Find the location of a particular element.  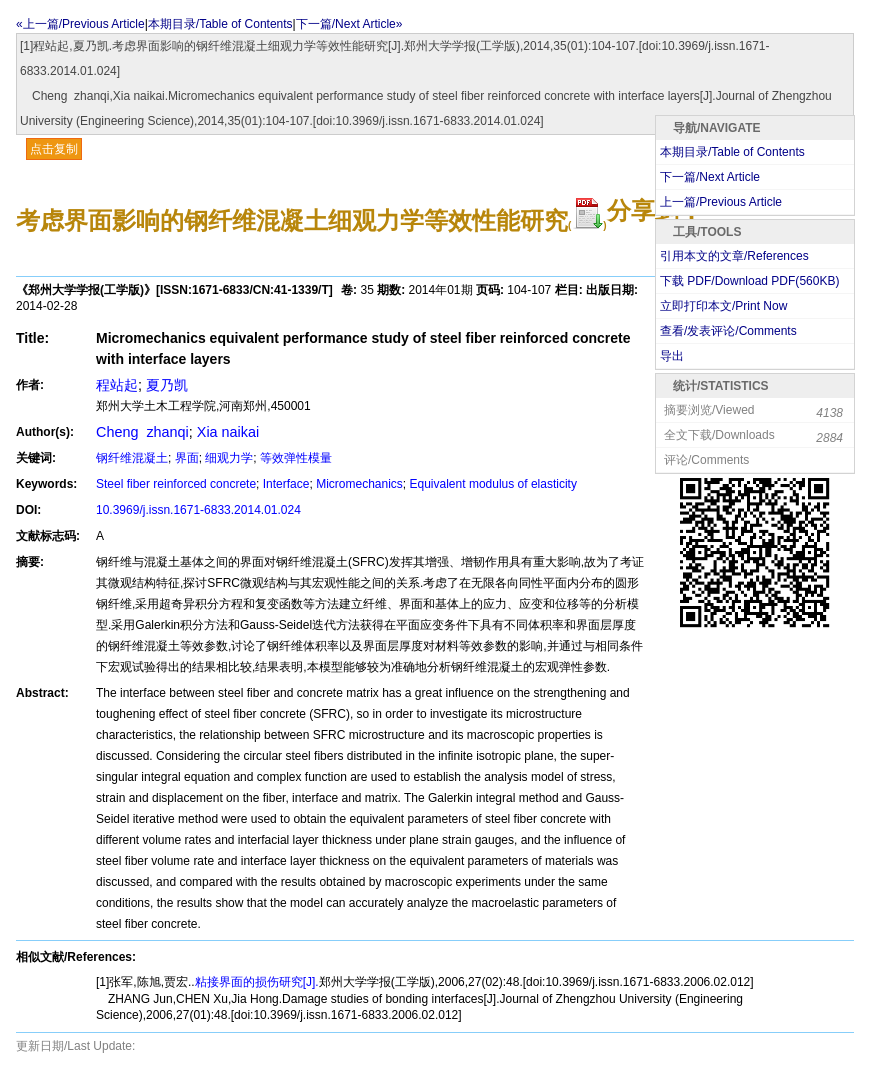

立即打印本文/Print Now is located at coordinates (723, 306).